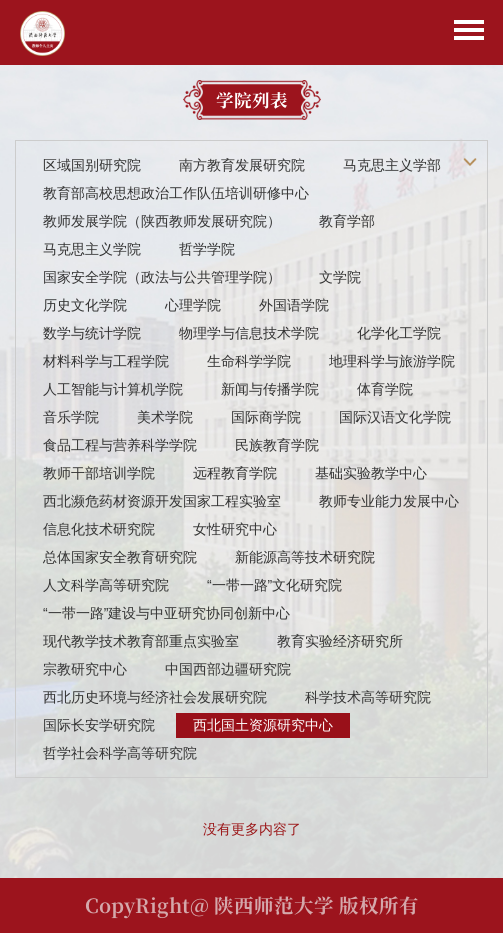  Describe the element at coordinates (340, 641) in the screenshot. I see `教育实验经济研究所` at that location.